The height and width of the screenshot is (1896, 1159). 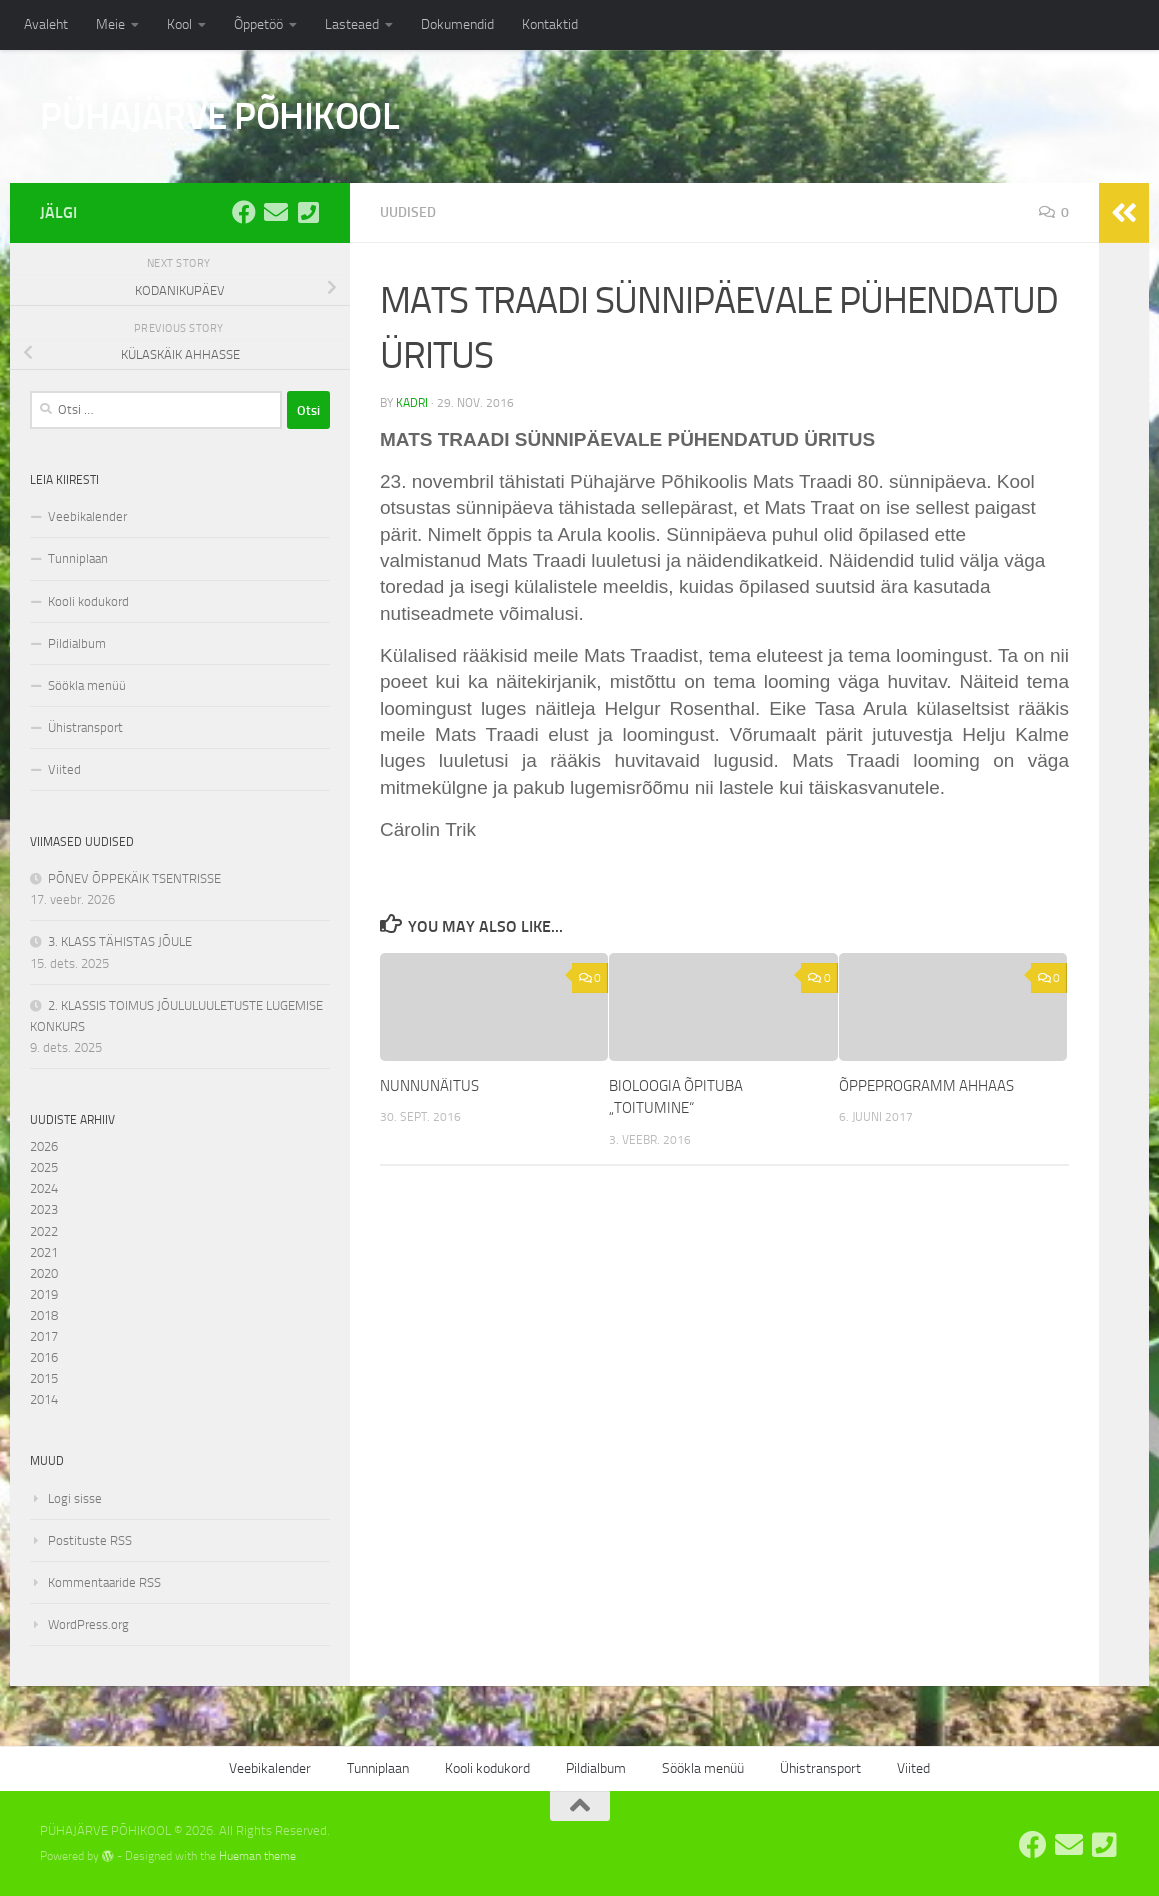 I want to click on 2025, so click(x=44, y=1167).